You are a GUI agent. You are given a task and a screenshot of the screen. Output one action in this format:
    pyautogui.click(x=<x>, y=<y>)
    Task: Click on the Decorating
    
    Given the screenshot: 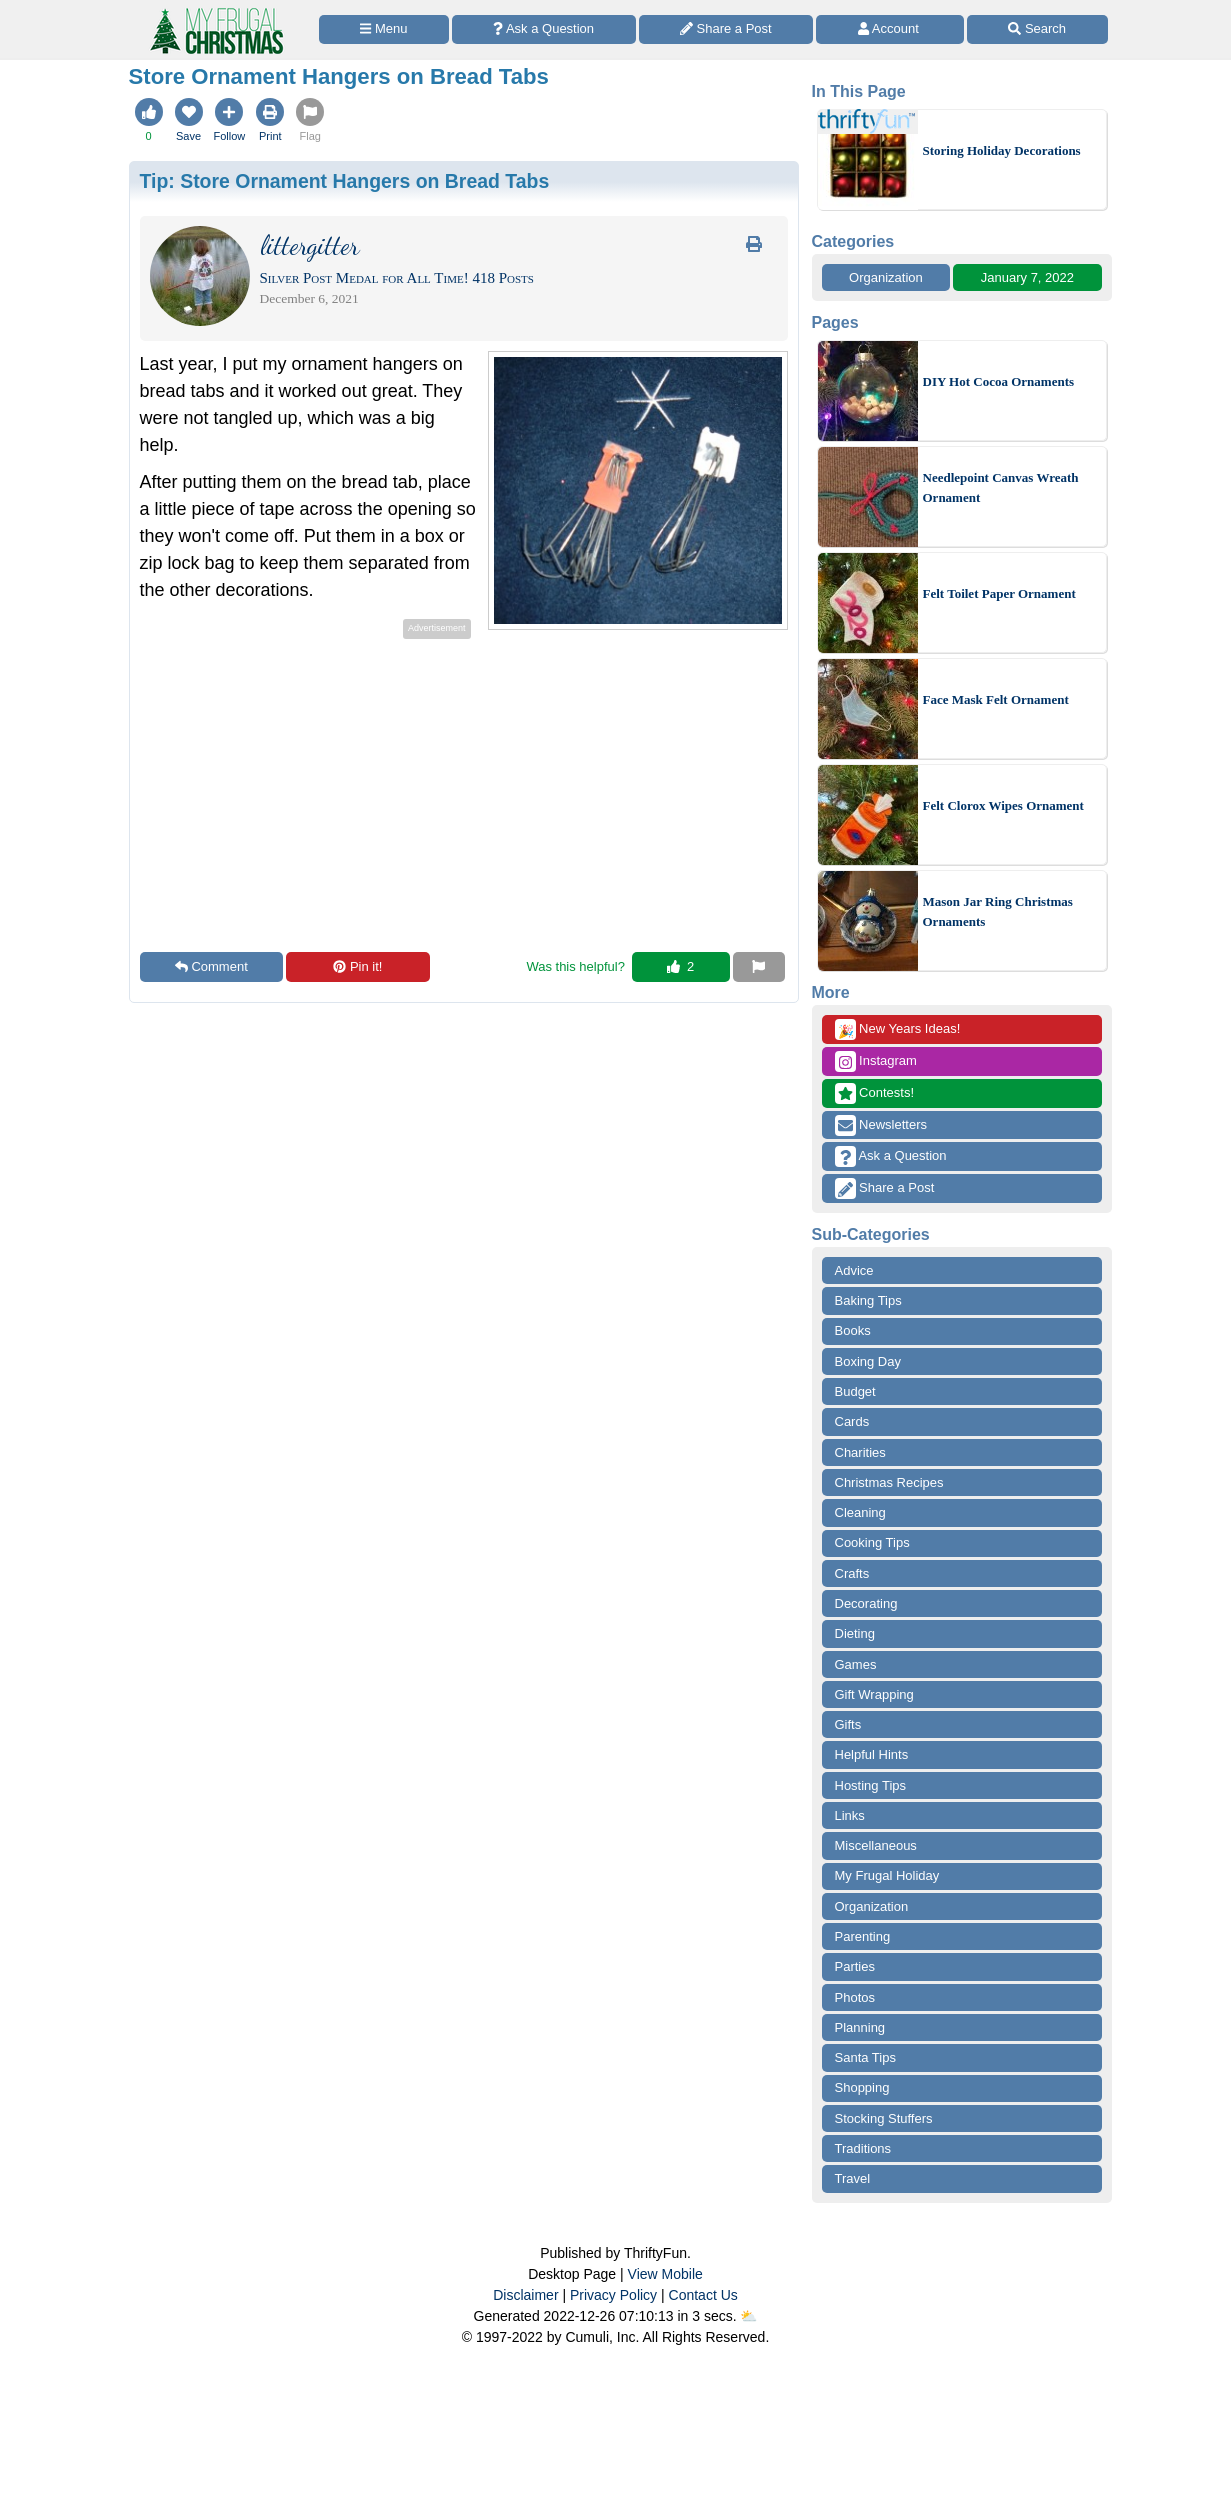 What is the action you would take?
    pyautogui.click(x=866, y=1603)
    